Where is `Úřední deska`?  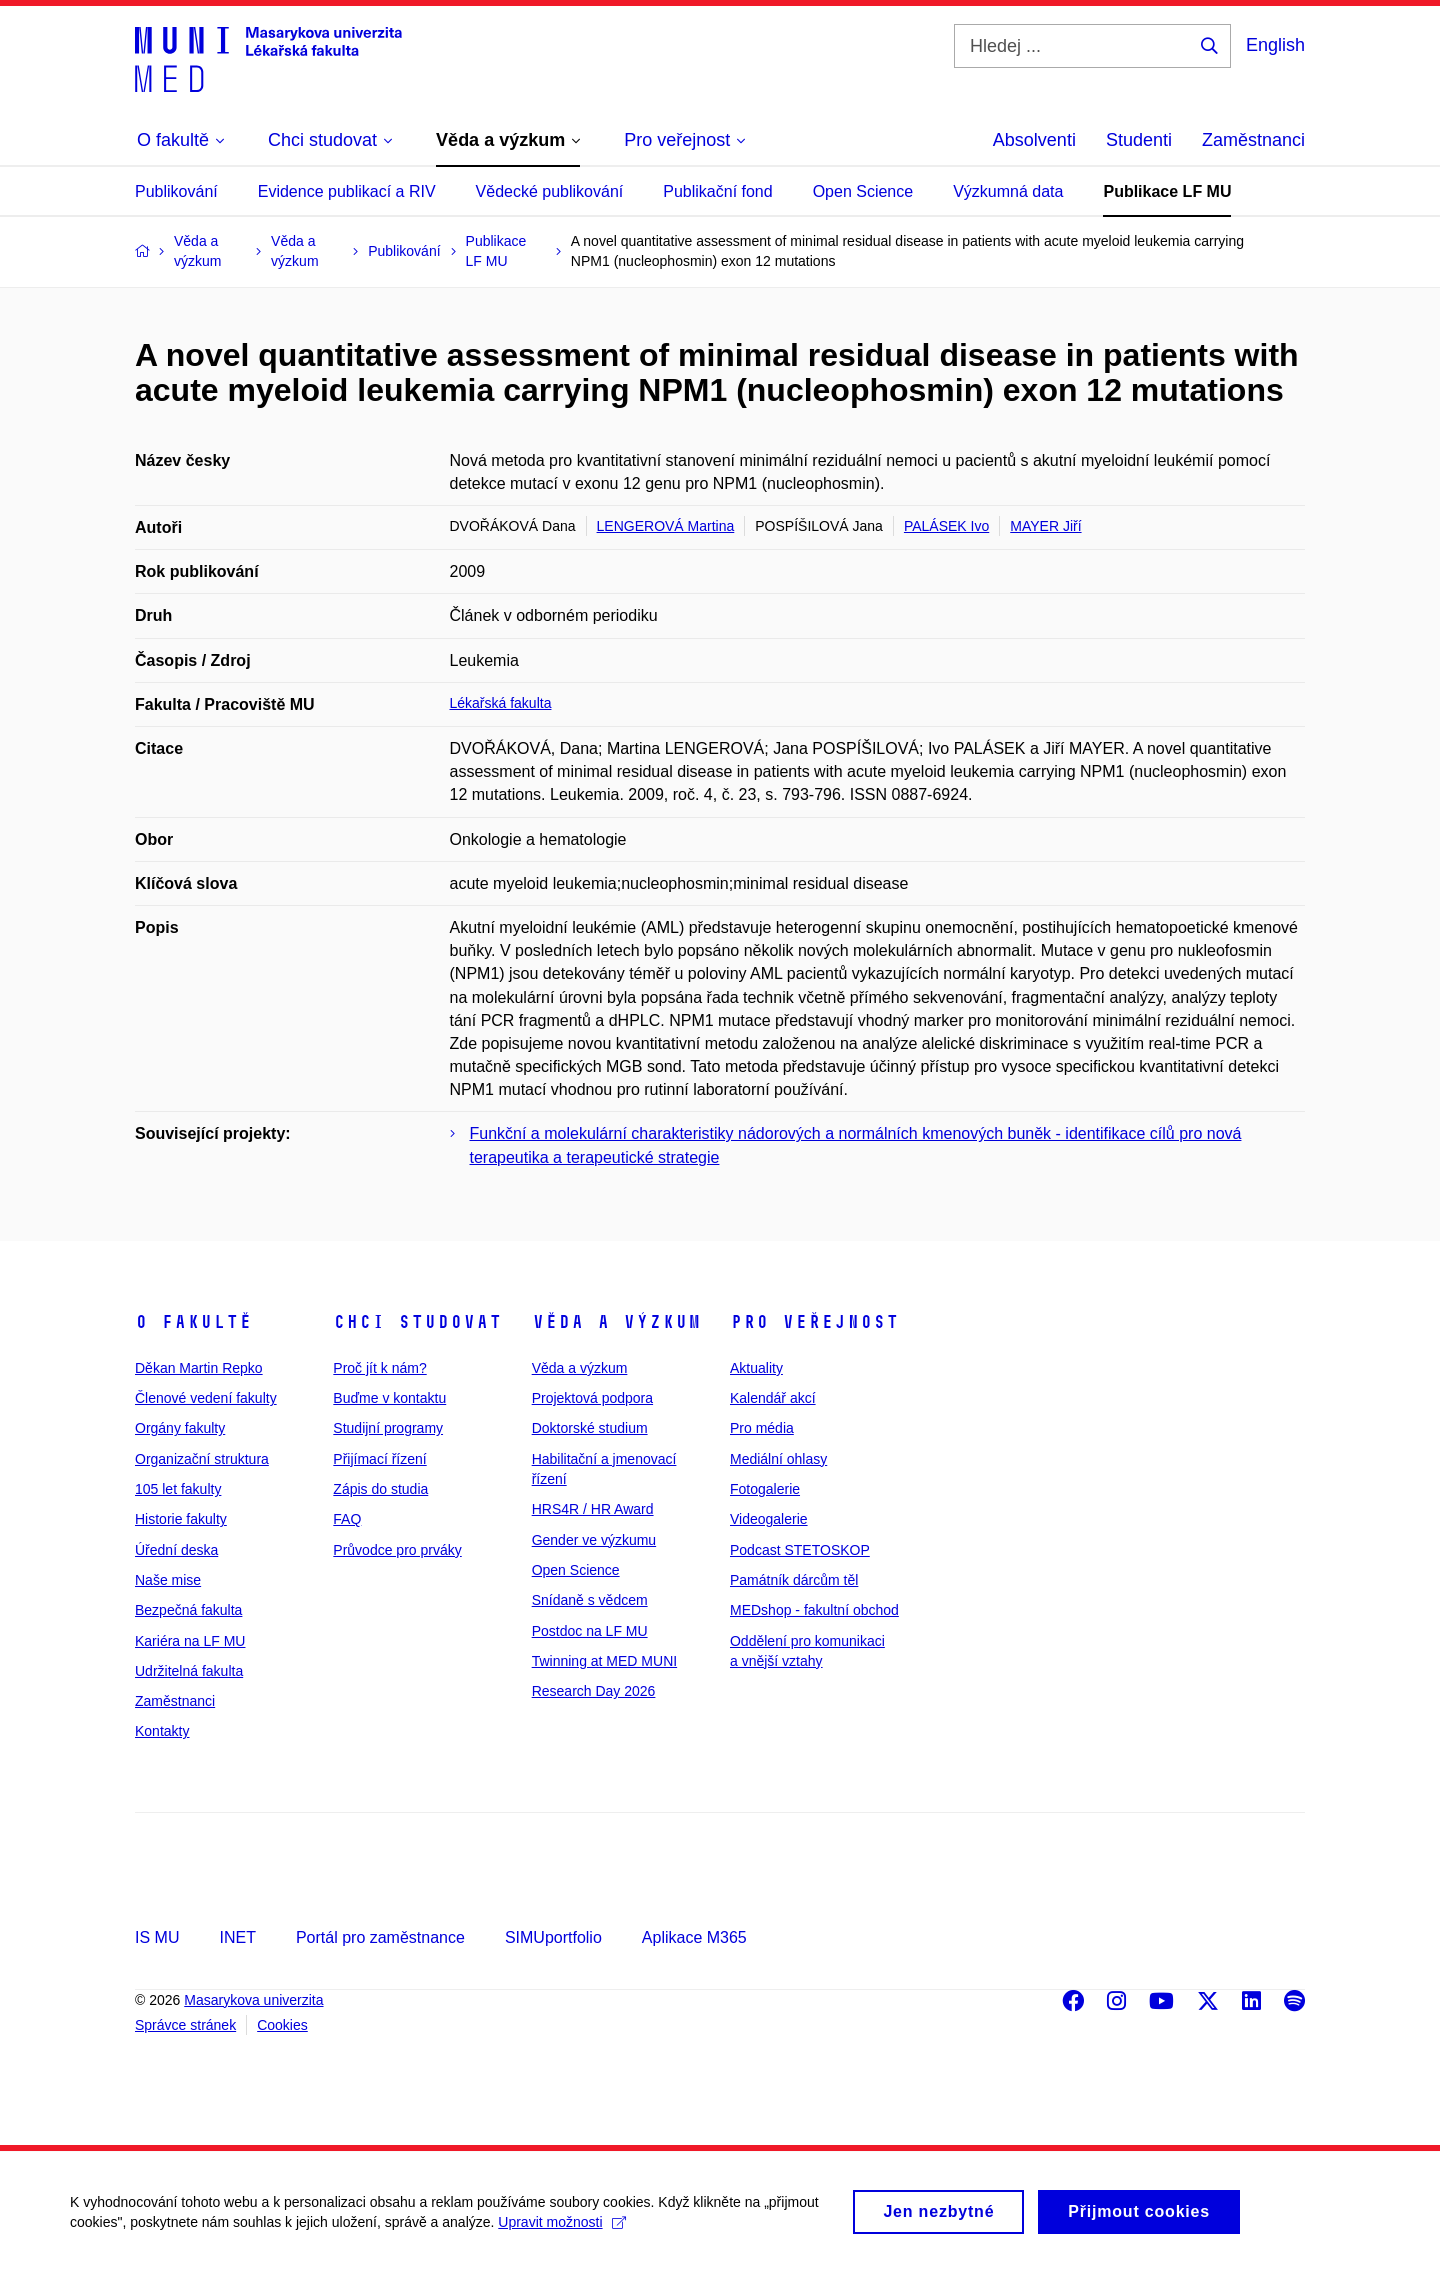
Úřední deska is located at coordinates (176, 1550).